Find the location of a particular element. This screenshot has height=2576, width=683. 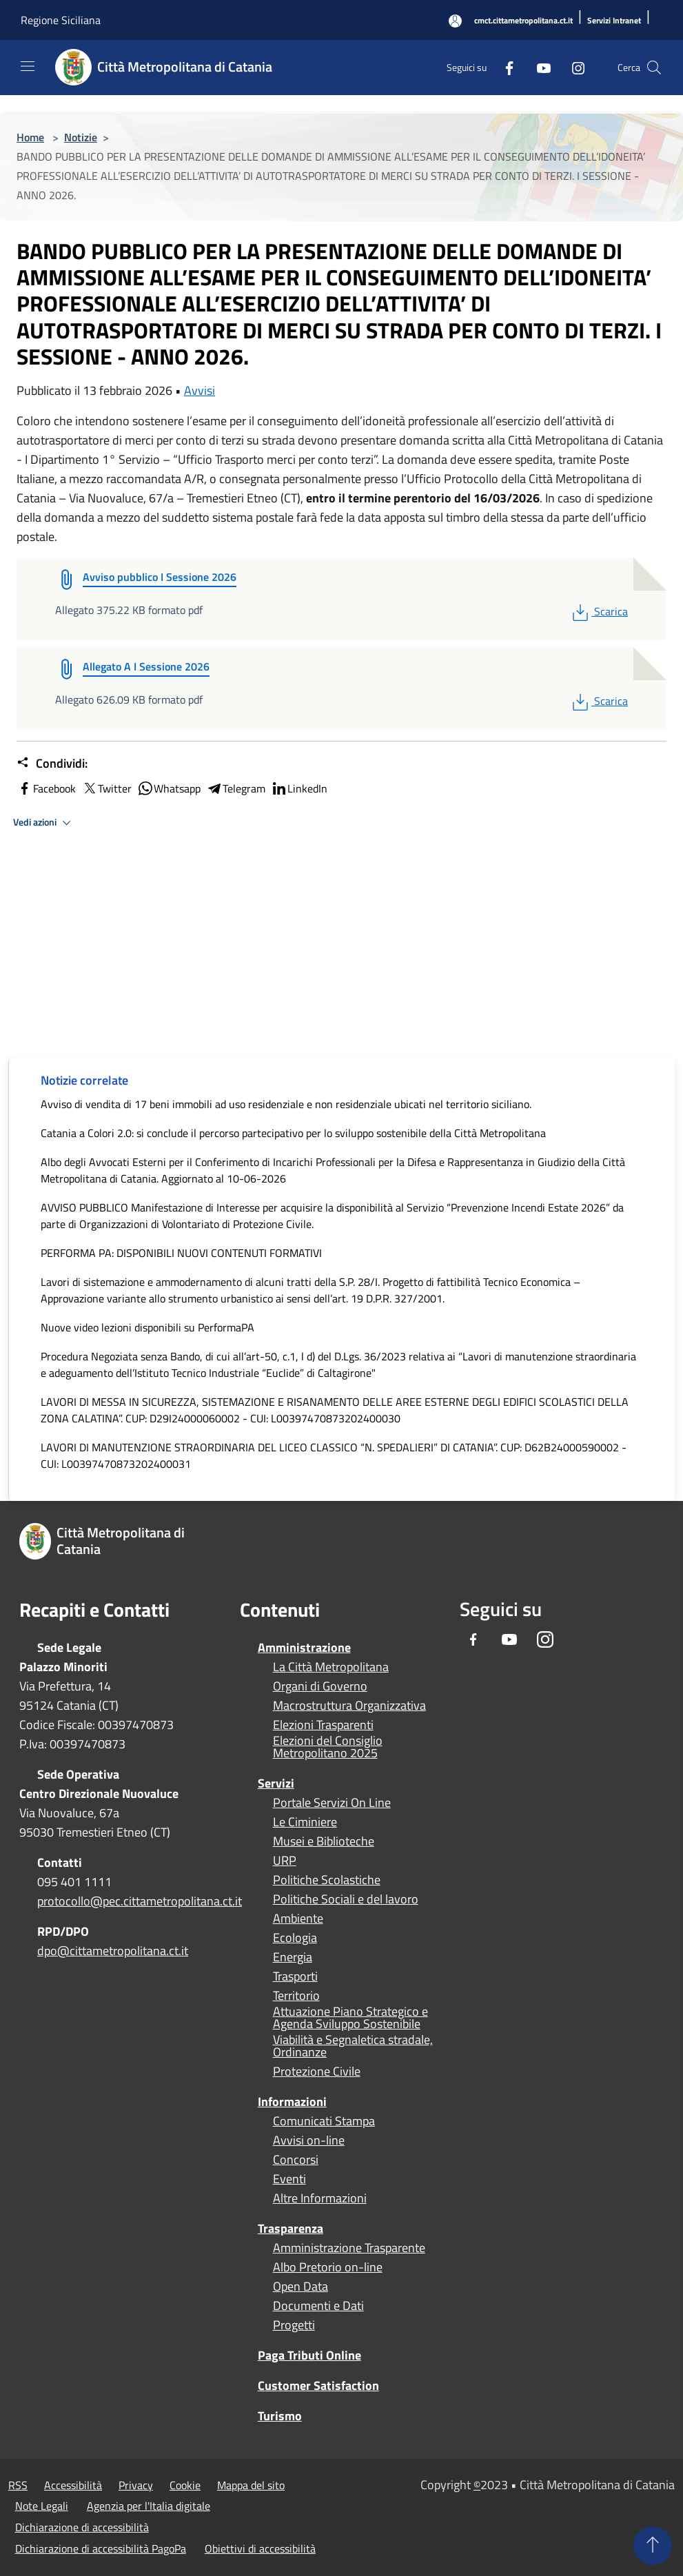

Telegram is located at coordinates (235, 788).